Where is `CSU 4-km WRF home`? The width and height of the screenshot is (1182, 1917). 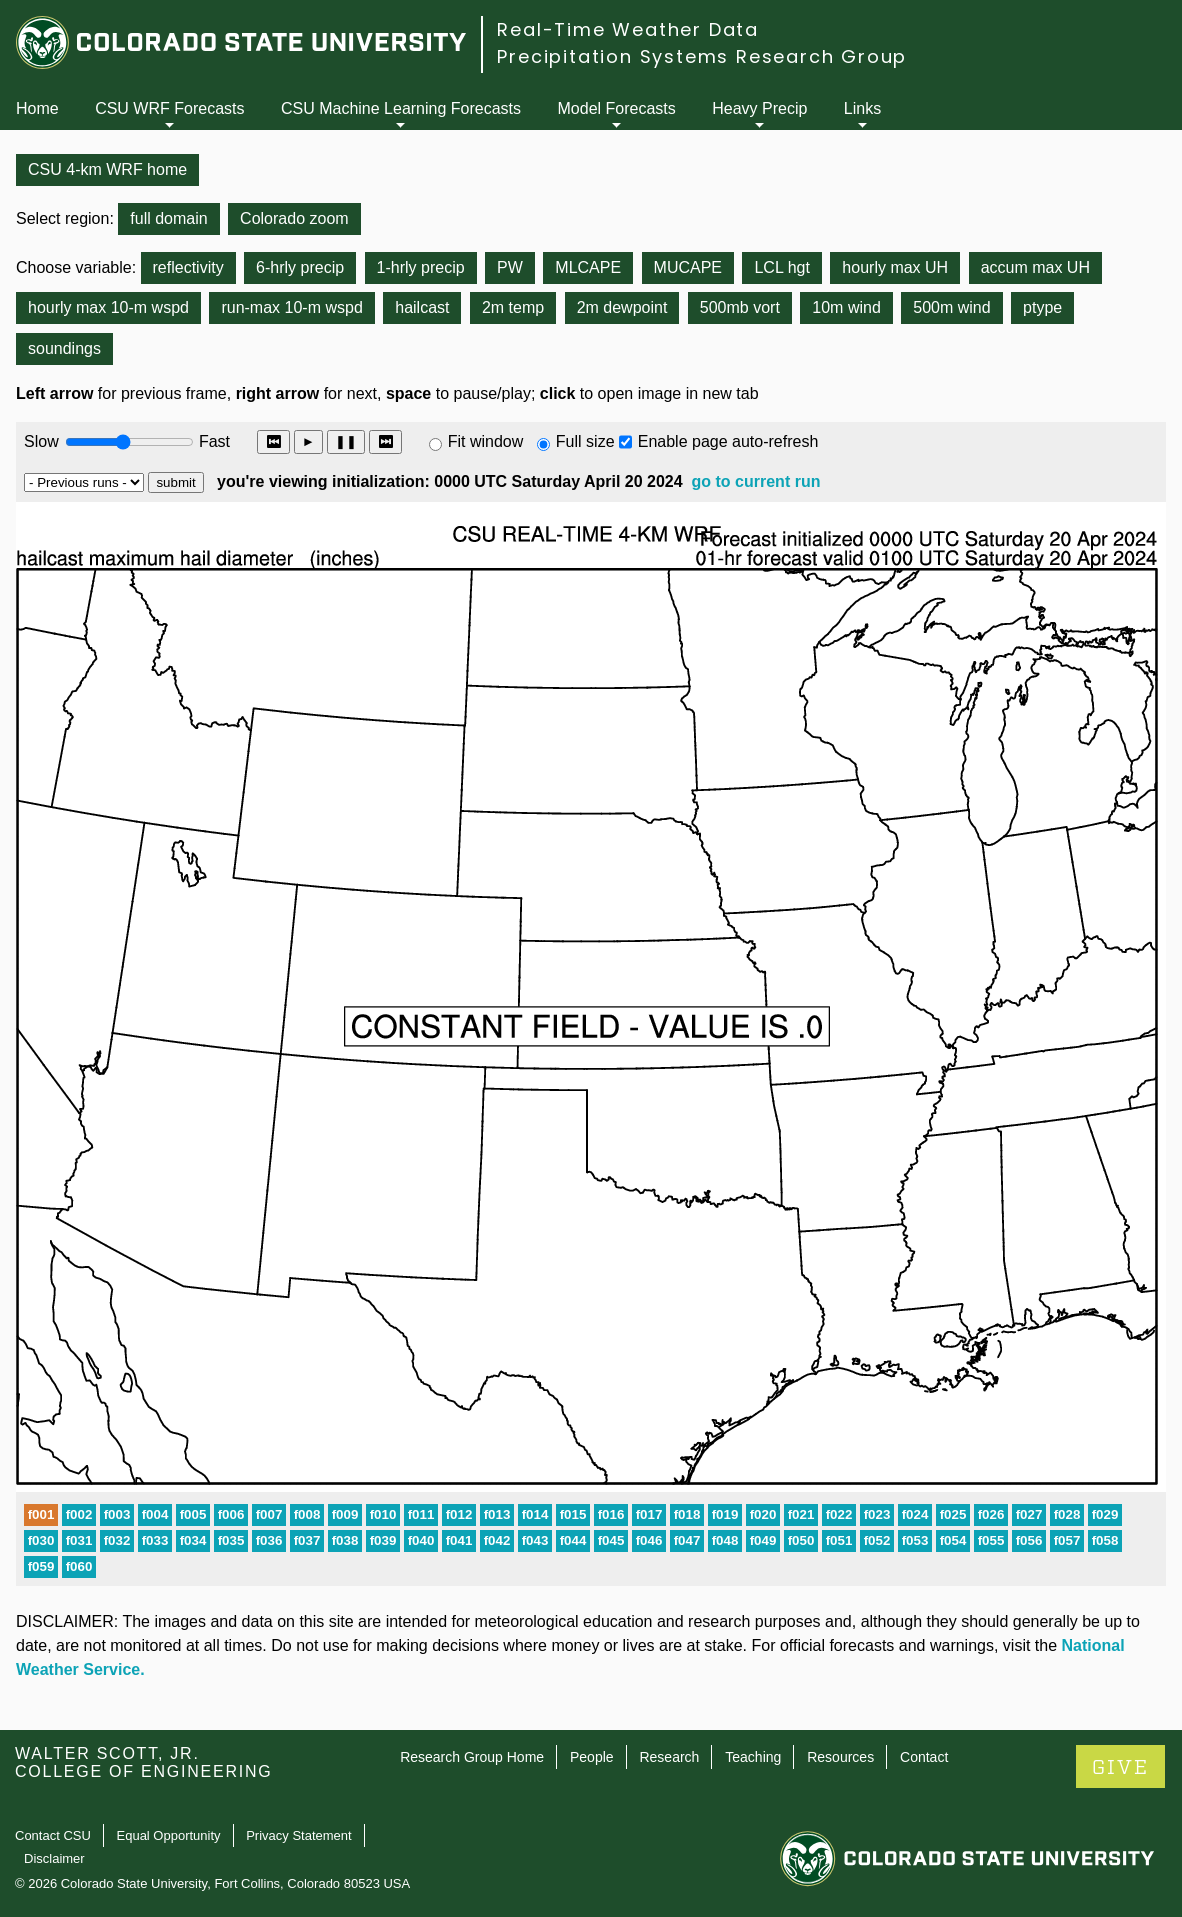
CSU 4-km WRF home is located at coordinates (107, 169).